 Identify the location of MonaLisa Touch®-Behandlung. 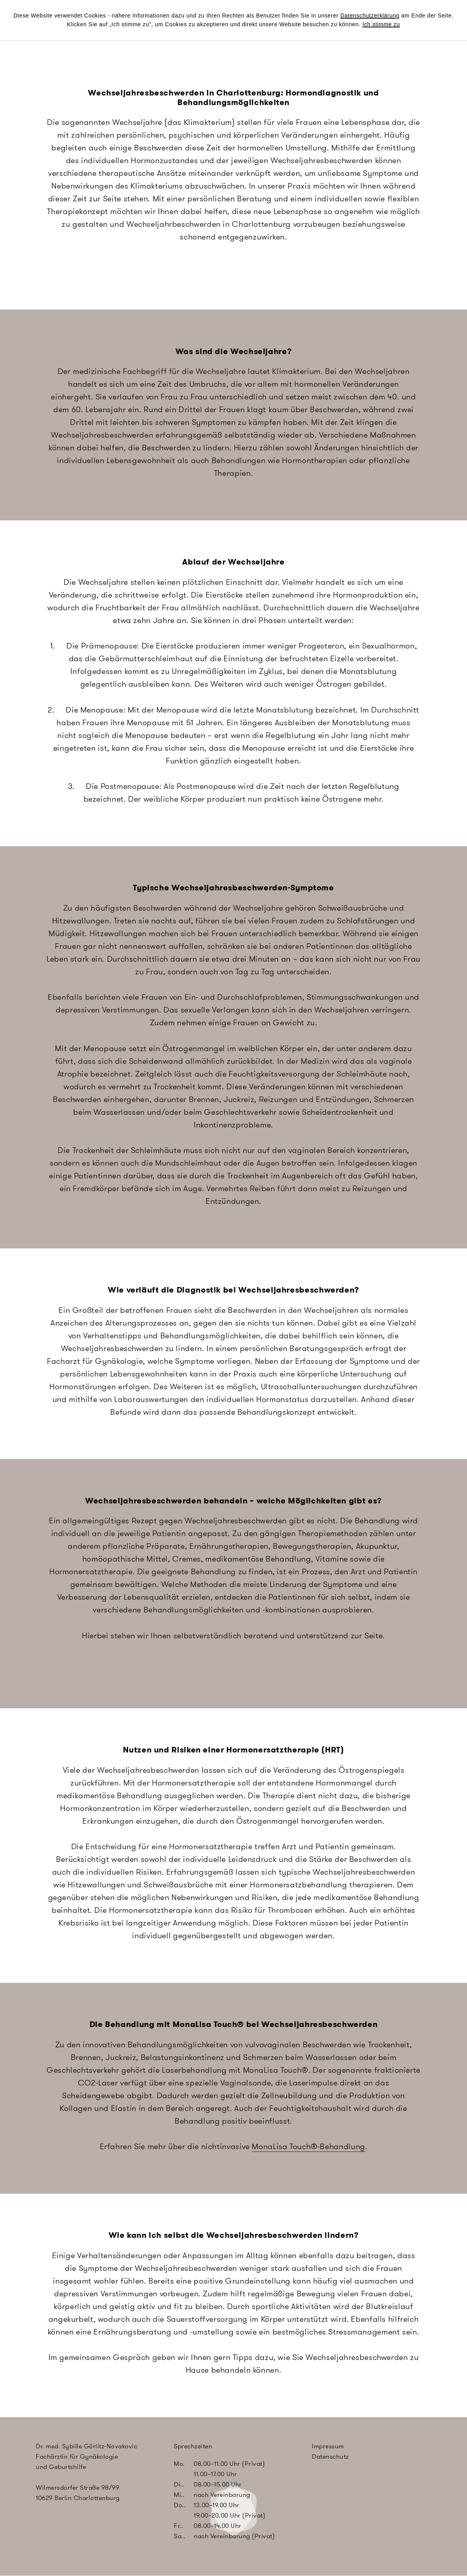
(308, 2146).